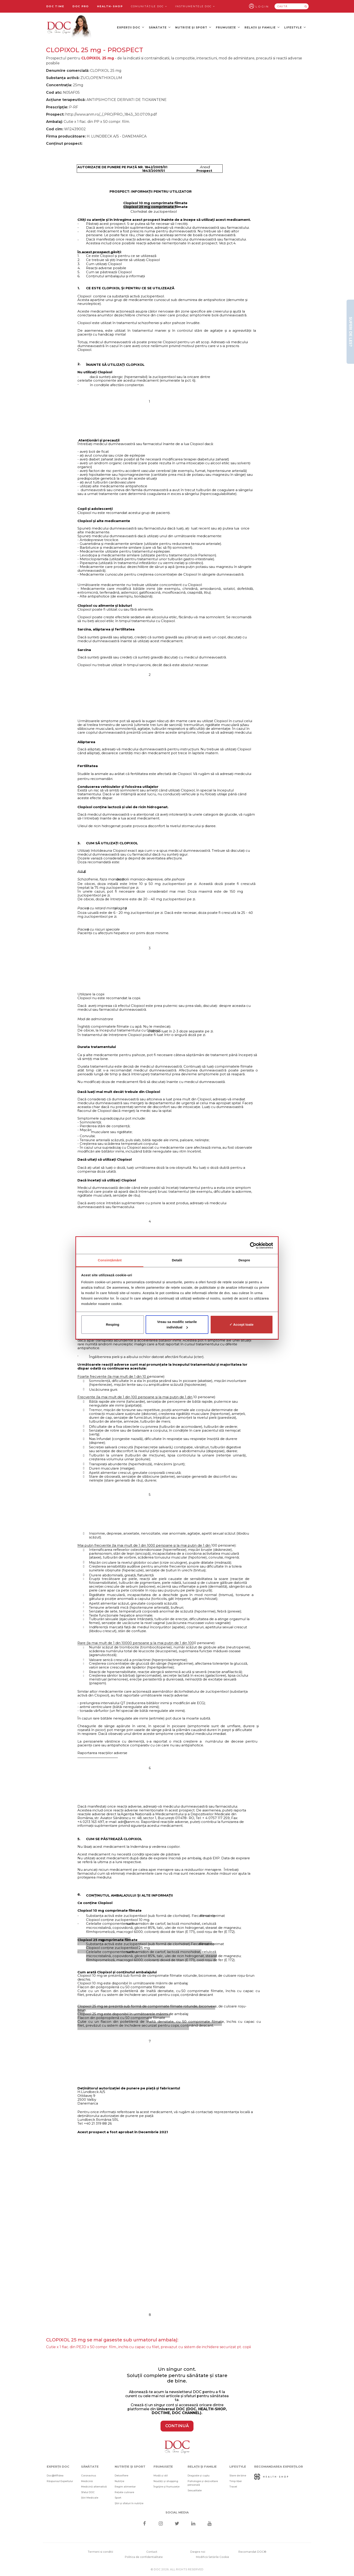 Image resolution: width=354 pixels, height=2576 pixels. I want to click on Noutăți și shopping, so click(166, 2481).